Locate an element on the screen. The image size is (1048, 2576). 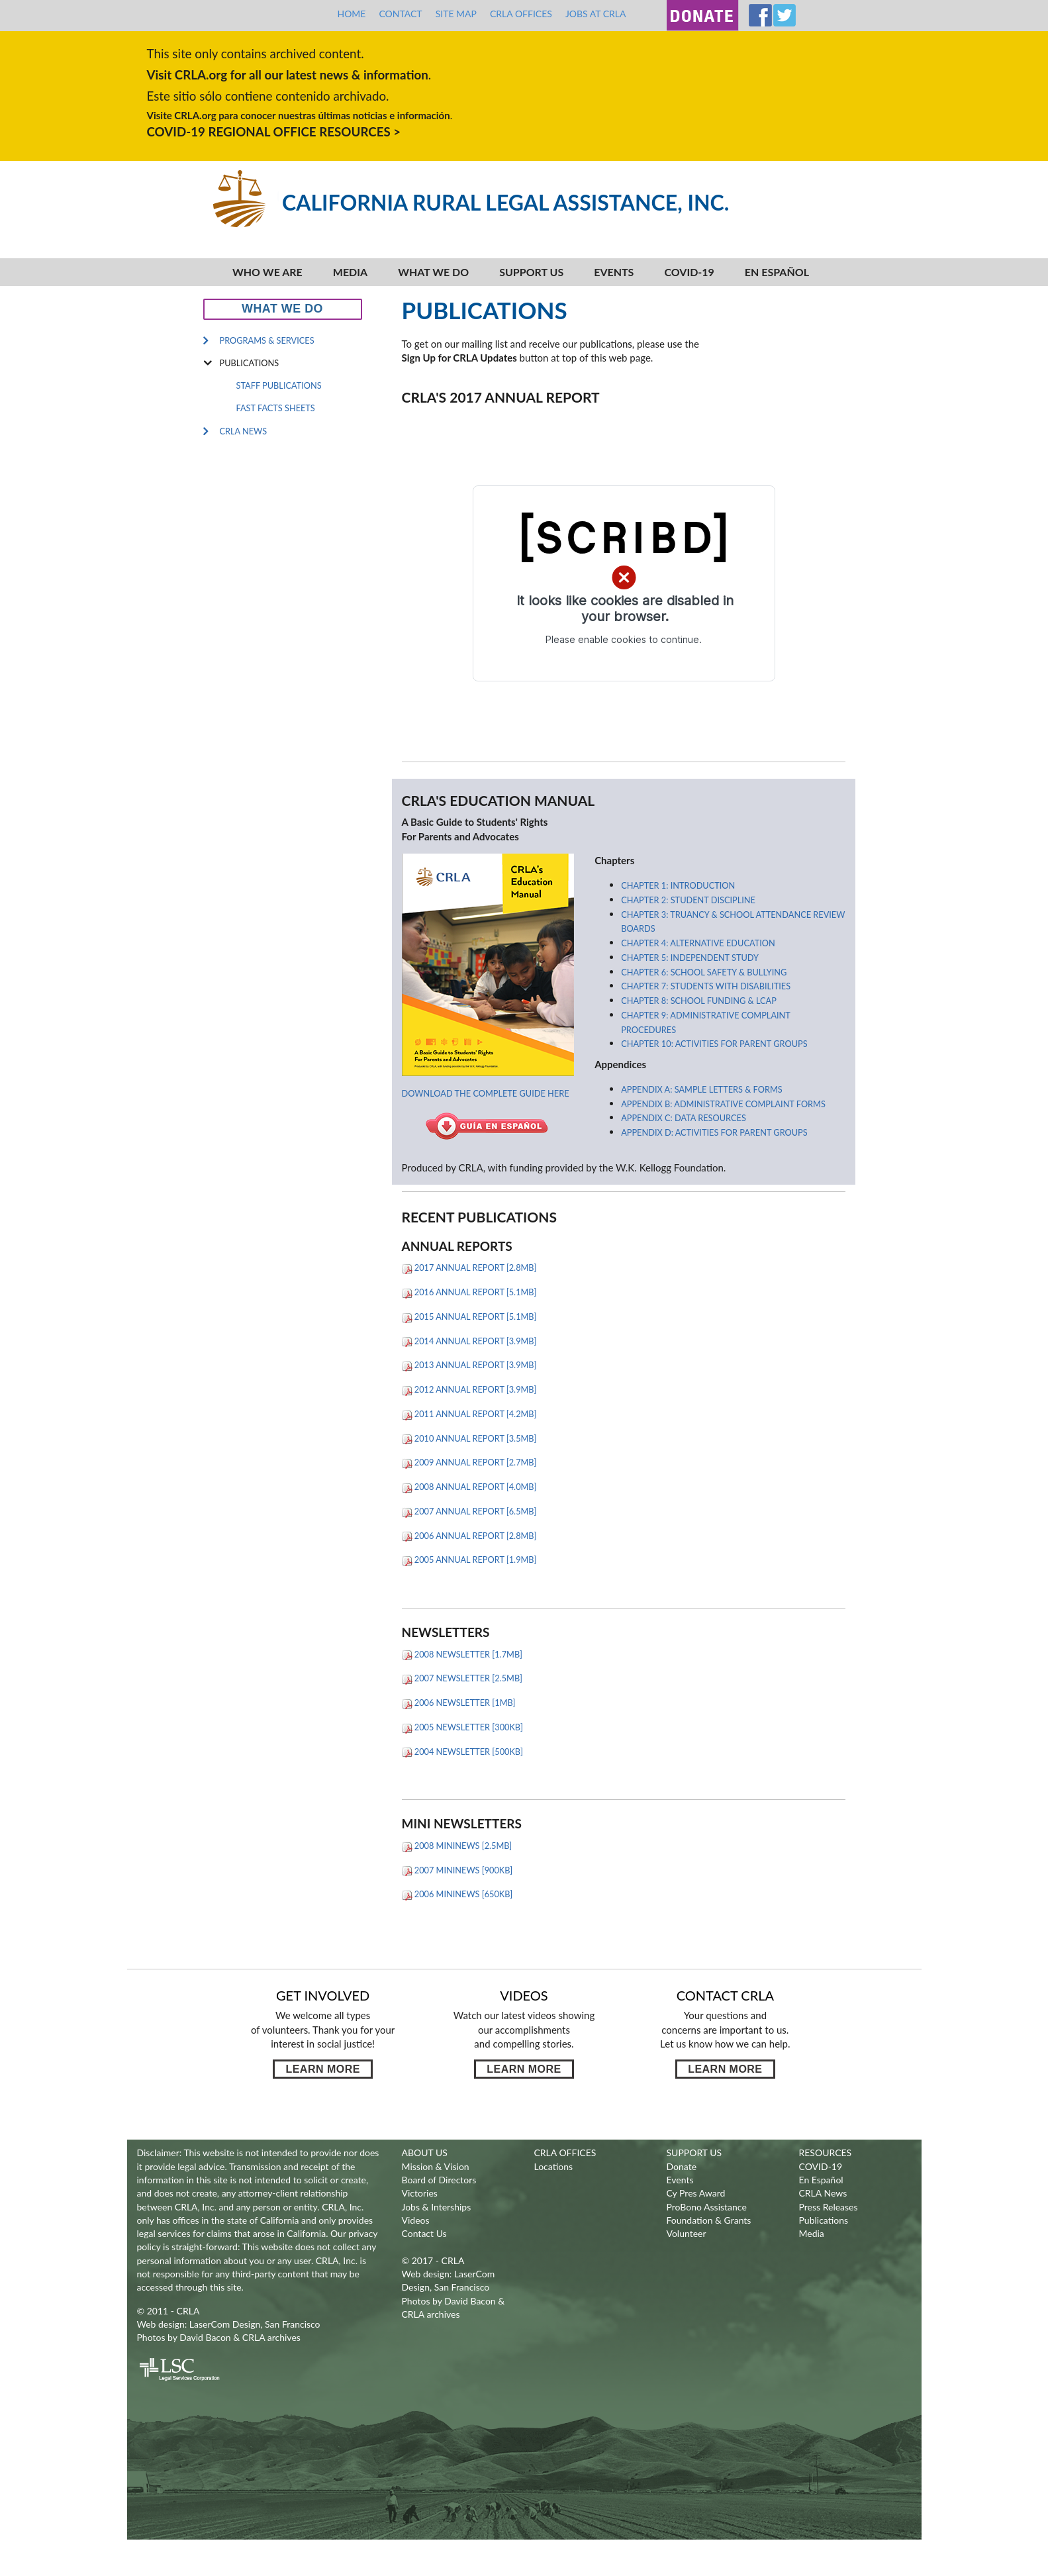
En Español is located at coordinates (821, 2179).